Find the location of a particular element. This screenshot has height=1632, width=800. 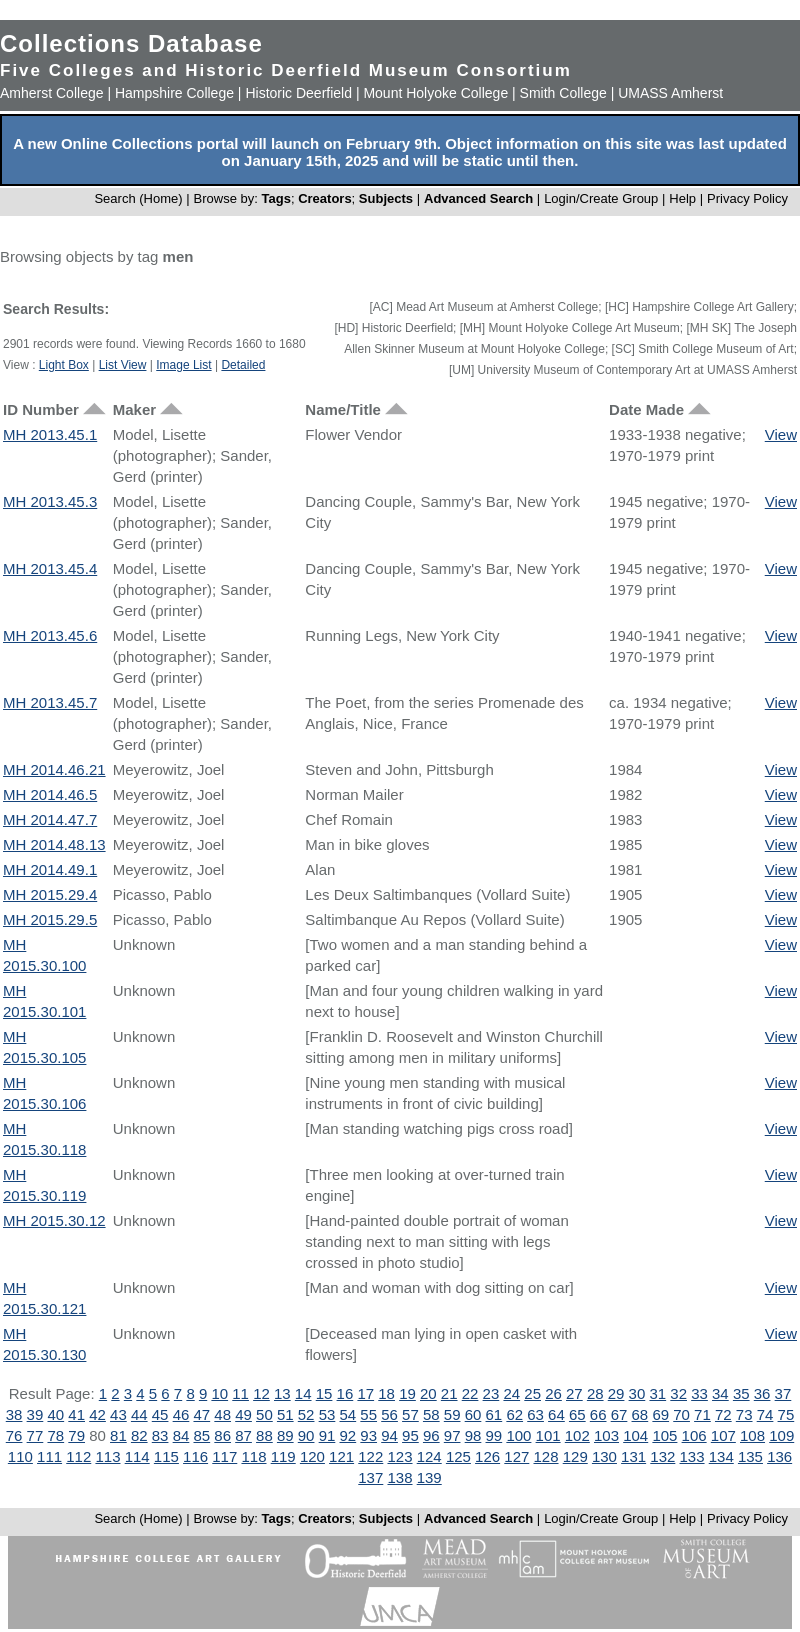

43 is located at coordinates (118, 1414).